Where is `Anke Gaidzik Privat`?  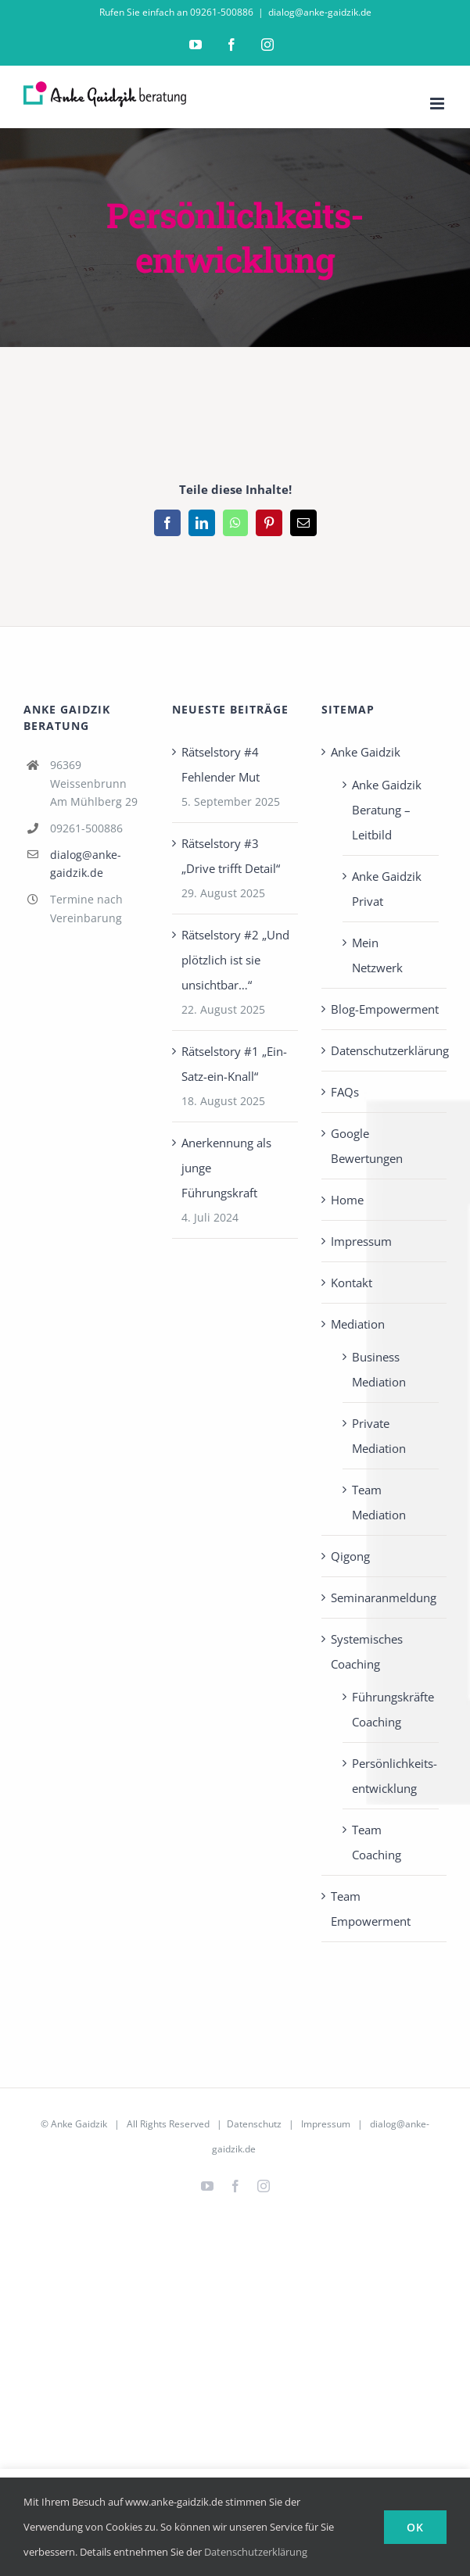
Anke Gaidzik Privat is located at coordinates (387, 888).